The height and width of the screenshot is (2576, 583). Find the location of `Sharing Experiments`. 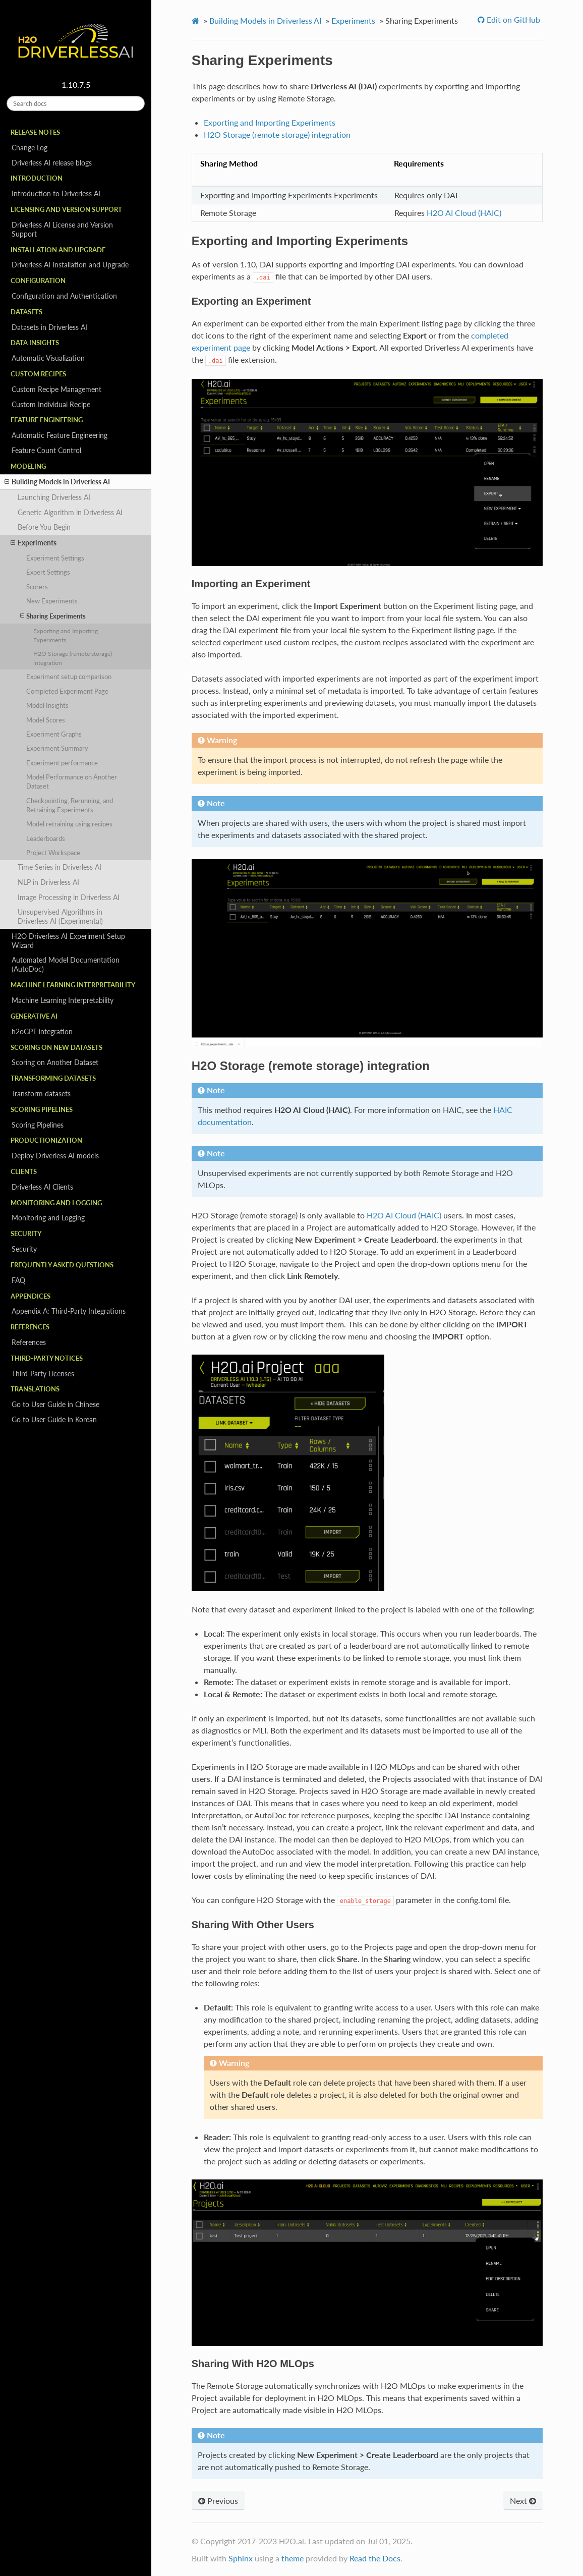

Sharing Experiments is located at coordinates (53, 615).